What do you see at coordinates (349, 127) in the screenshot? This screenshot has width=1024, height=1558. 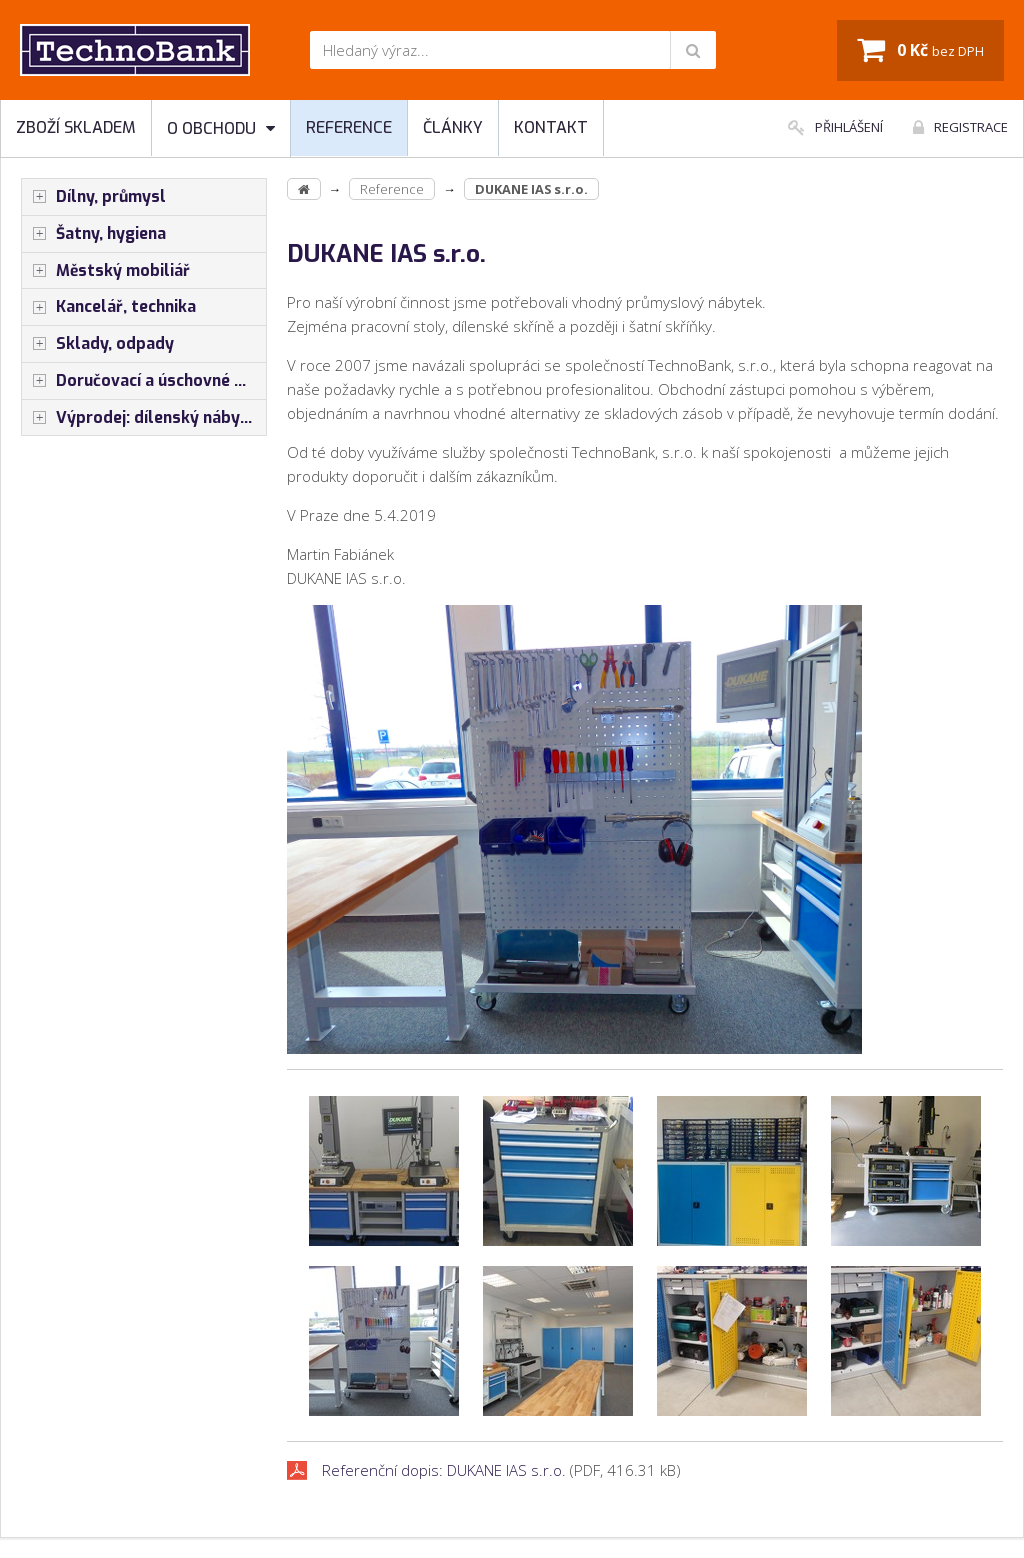 I see `Reference` at bounding box center [349, 127].